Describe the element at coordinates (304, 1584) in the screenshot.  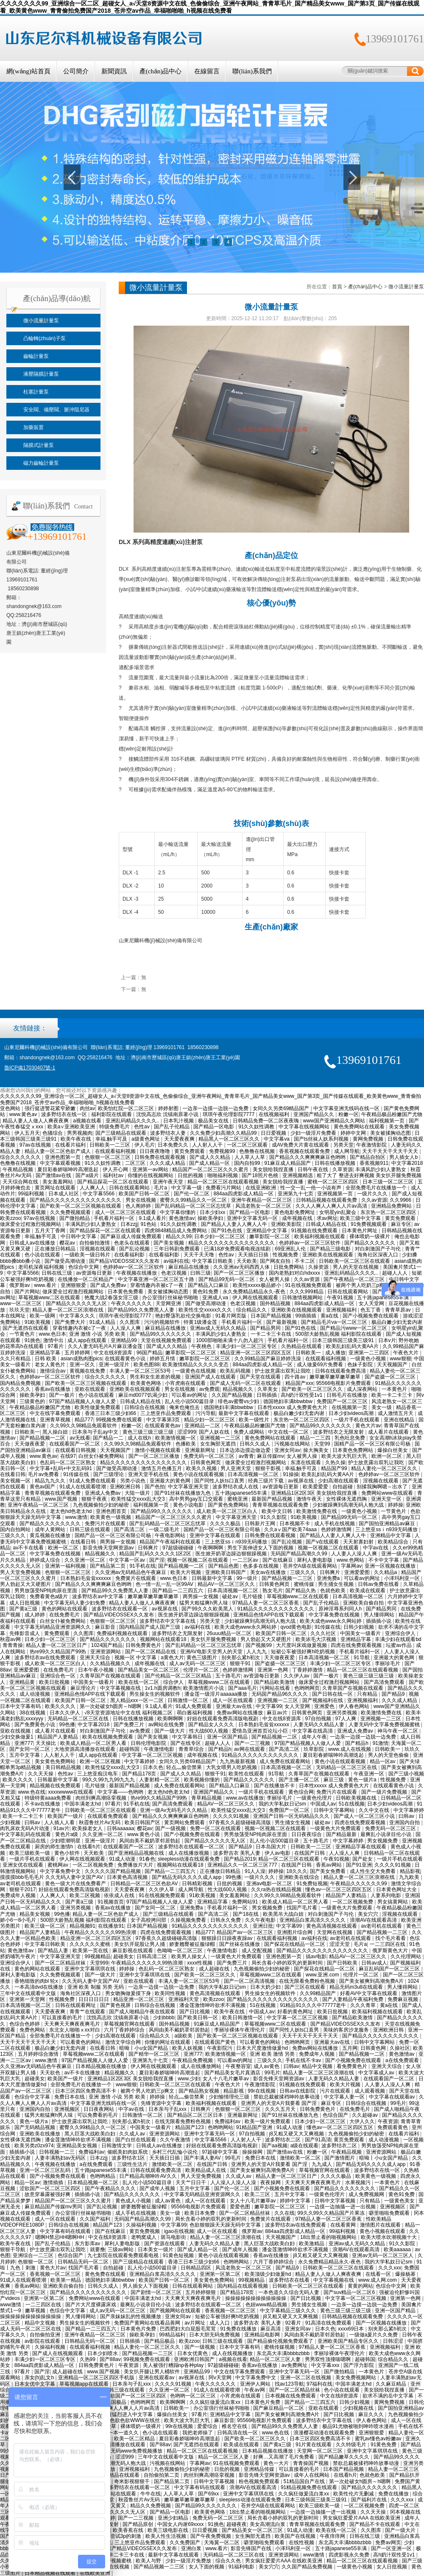
I see `蜜桃传媒` at that location.